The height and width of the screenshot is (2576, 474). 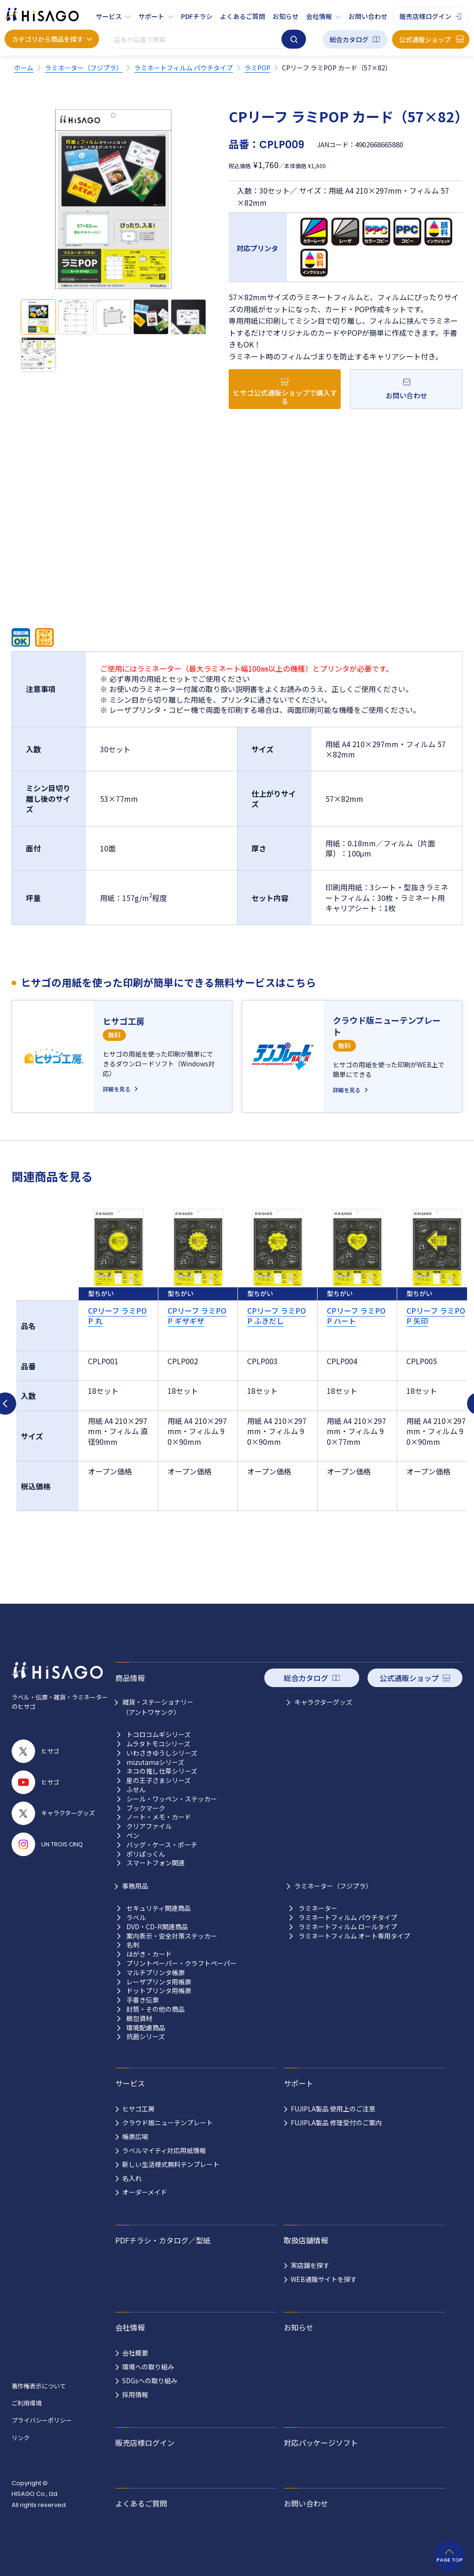 What do you see at coordinates (135, 2394) in the screenshot?
I see `採用情報` at bounding box center [135, 2394].